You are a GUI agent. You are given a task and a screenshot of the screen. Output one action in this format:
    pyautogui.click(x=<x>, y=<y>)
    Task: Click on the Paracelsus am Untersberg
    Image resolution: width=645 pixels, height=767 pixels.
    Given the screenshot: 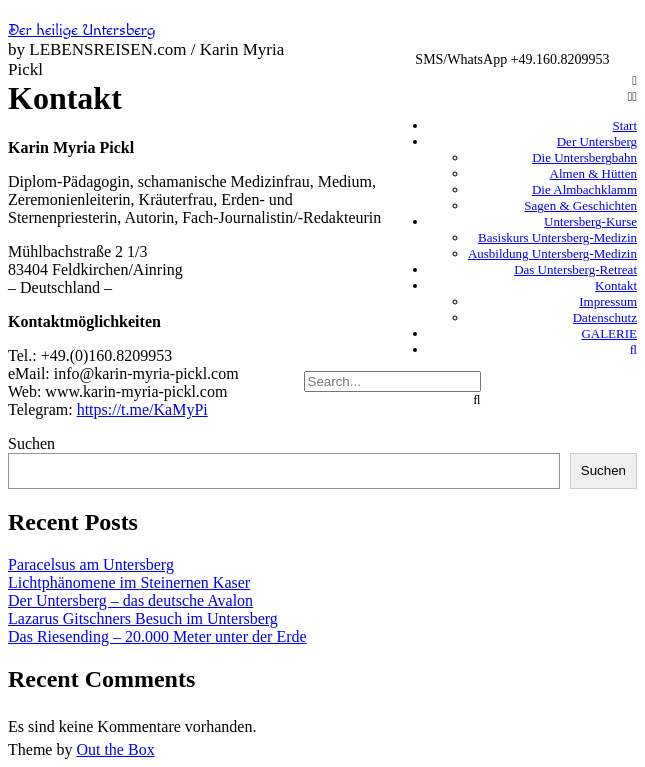 What is the action you would take?
    pyautogui.click(x=91, y=564)
    